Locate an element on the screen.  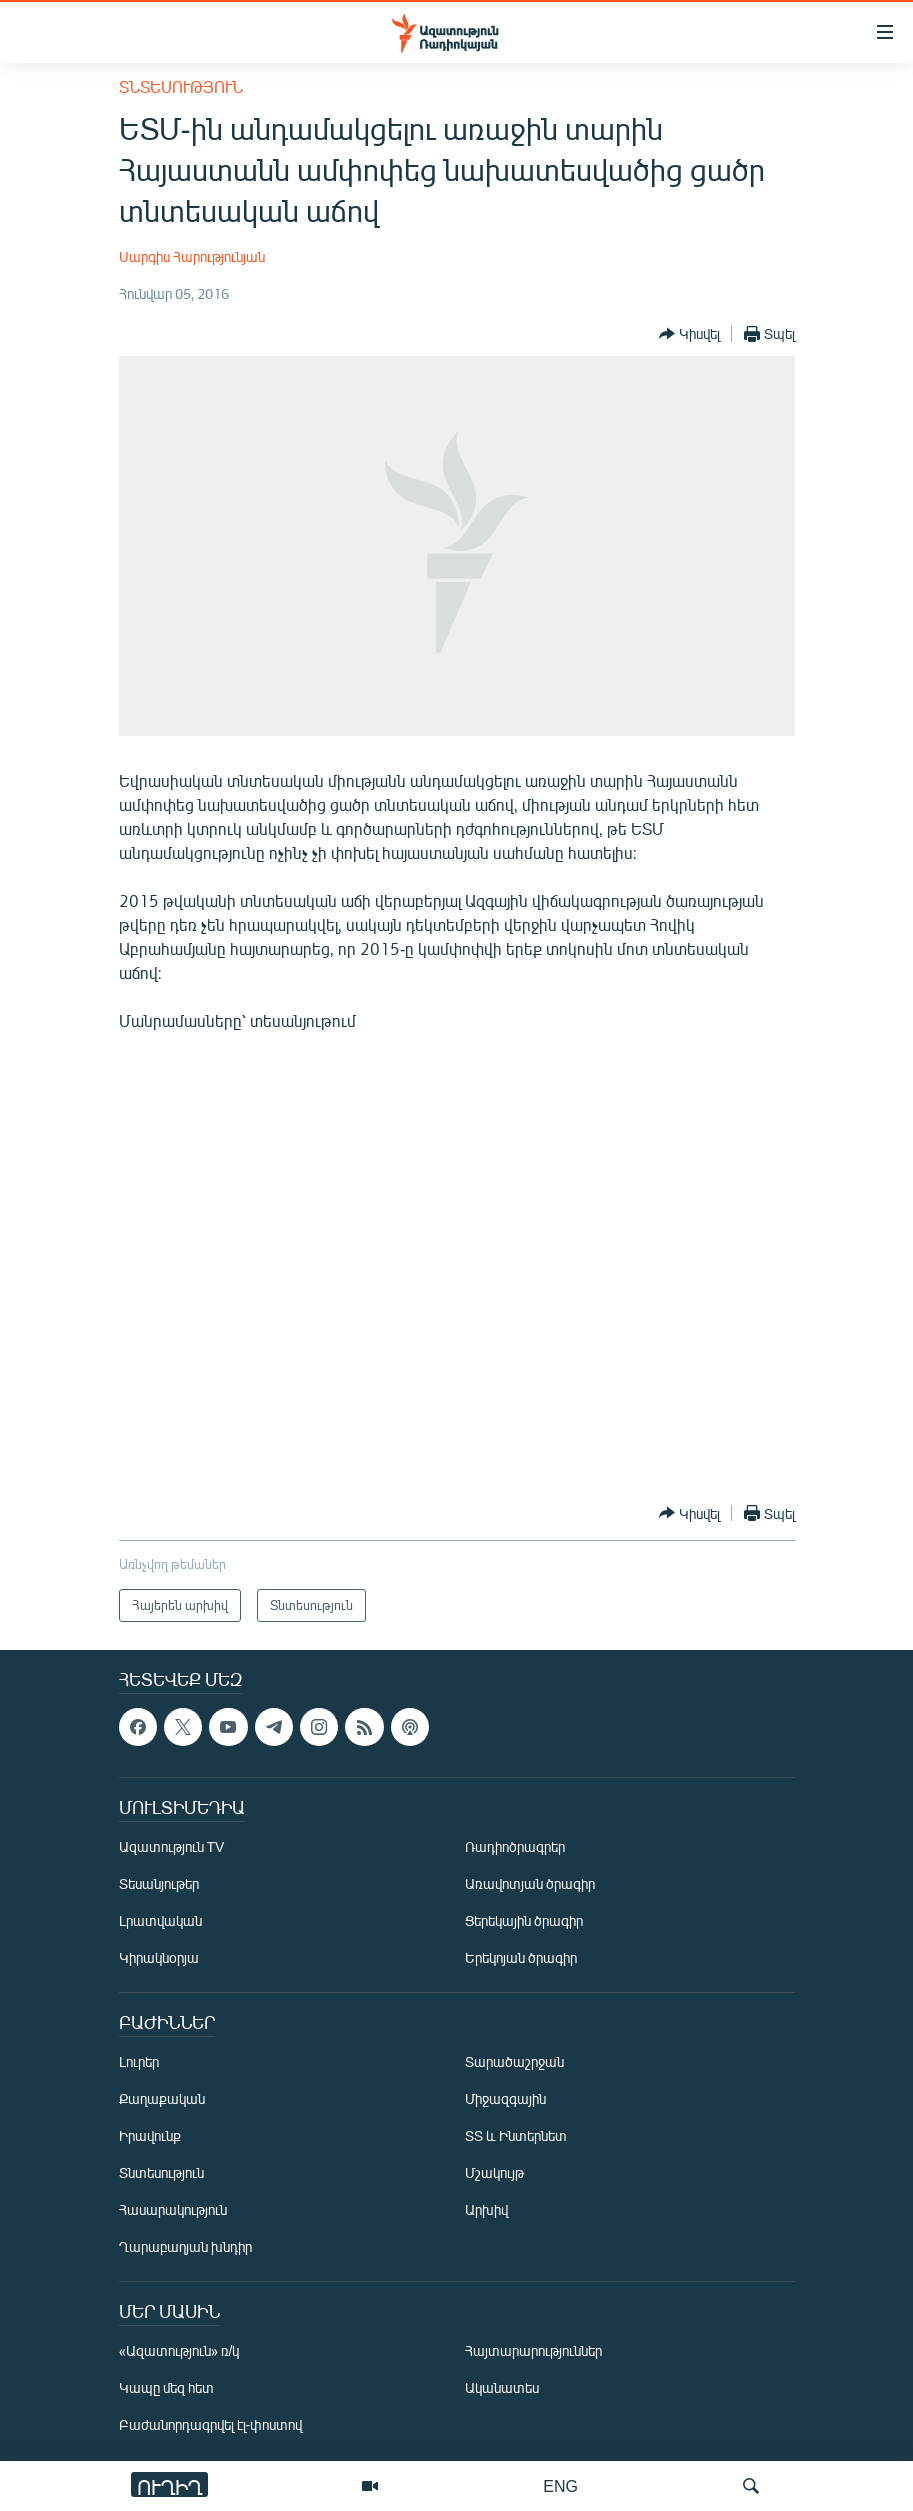
Ղարաբաղյան խնդիր is located at coordinates (185, 2247).